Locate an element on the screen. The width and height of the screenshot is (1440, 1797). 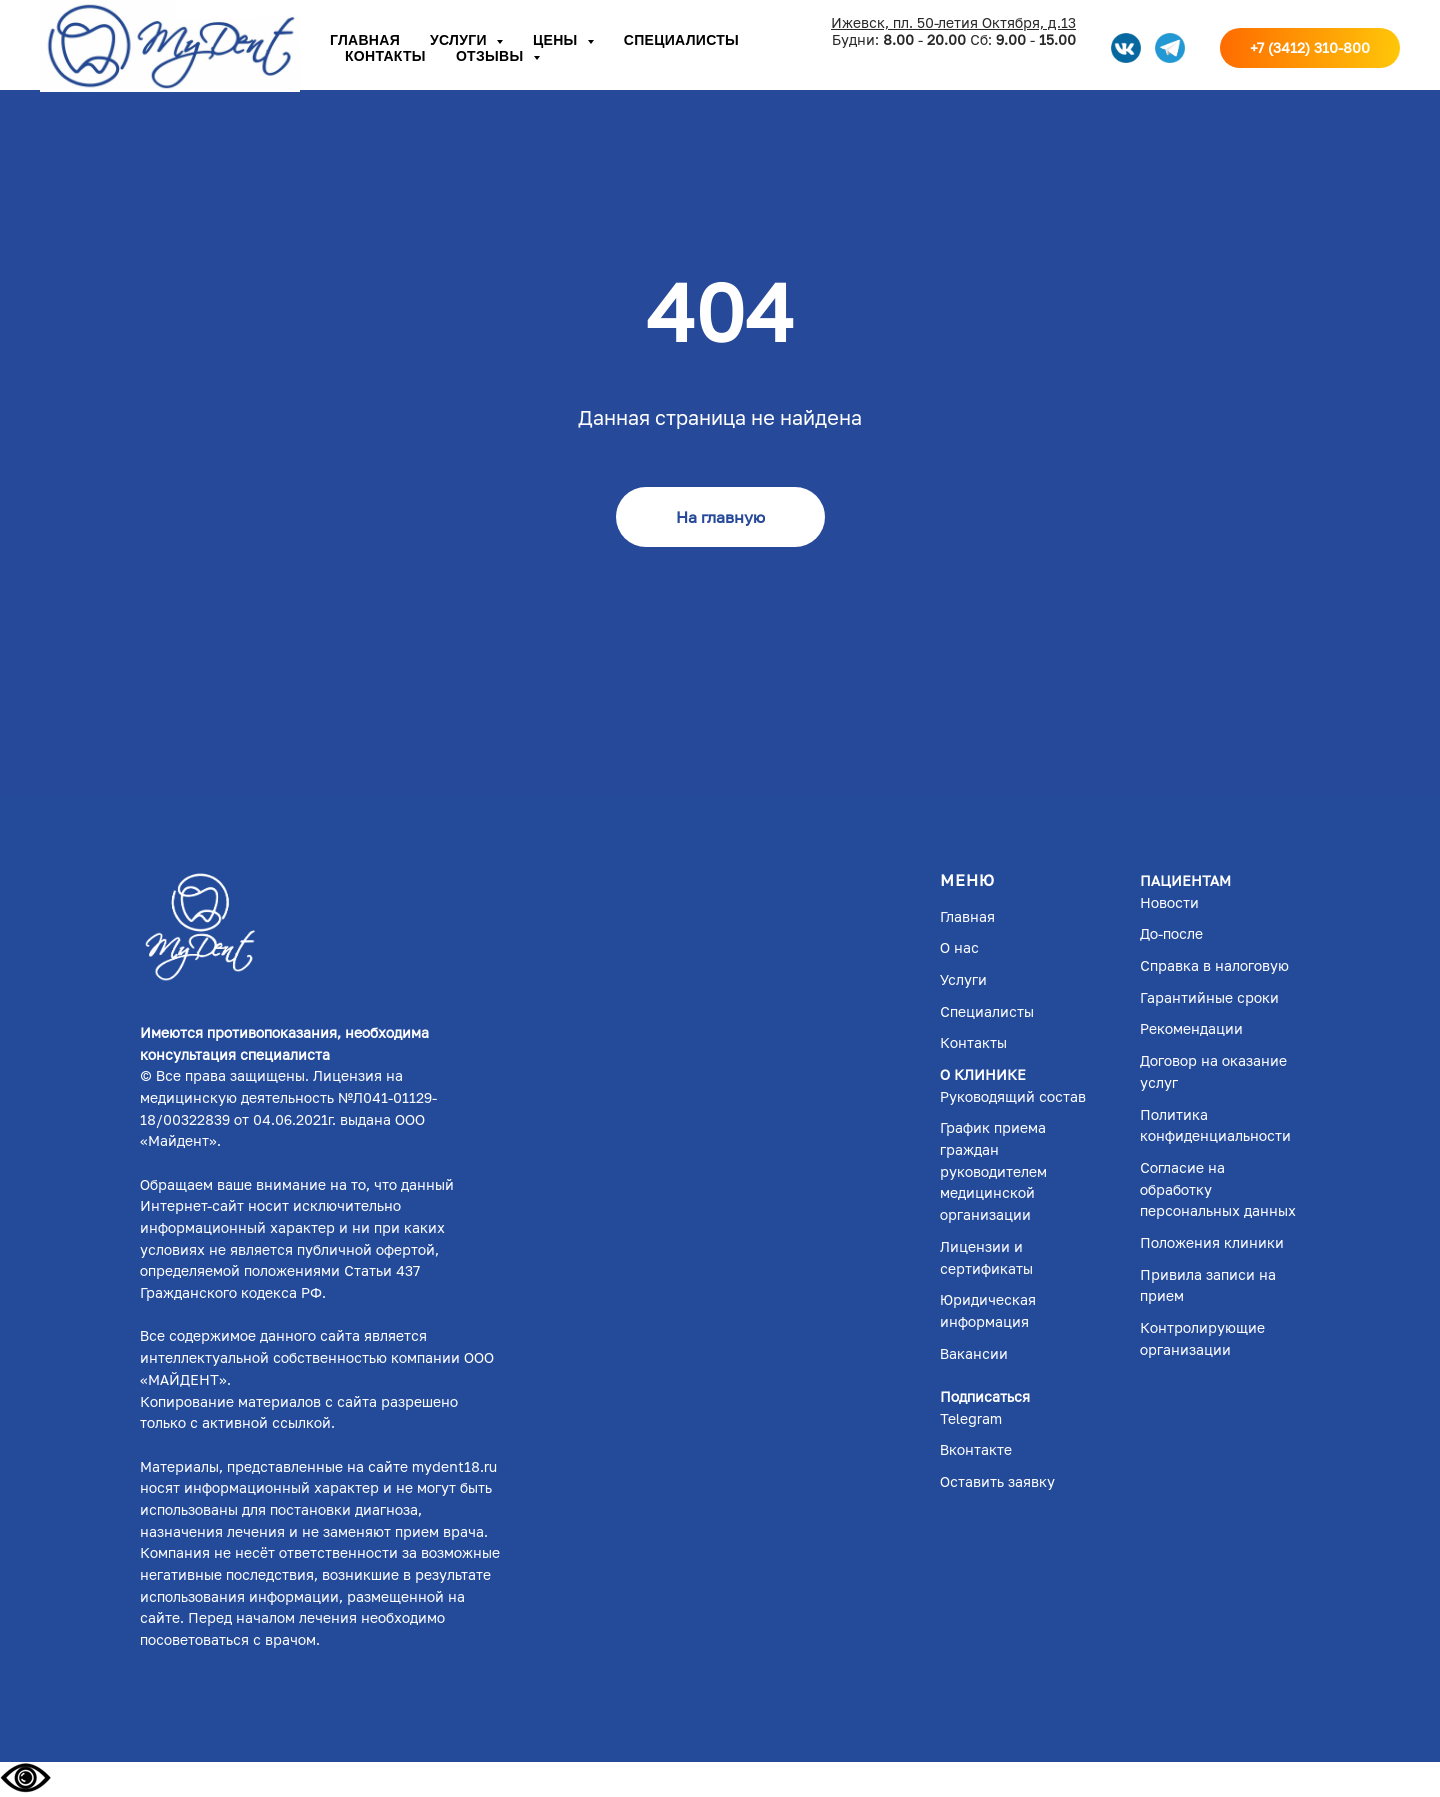
[telegram] is located at coordinates (1170, 48).